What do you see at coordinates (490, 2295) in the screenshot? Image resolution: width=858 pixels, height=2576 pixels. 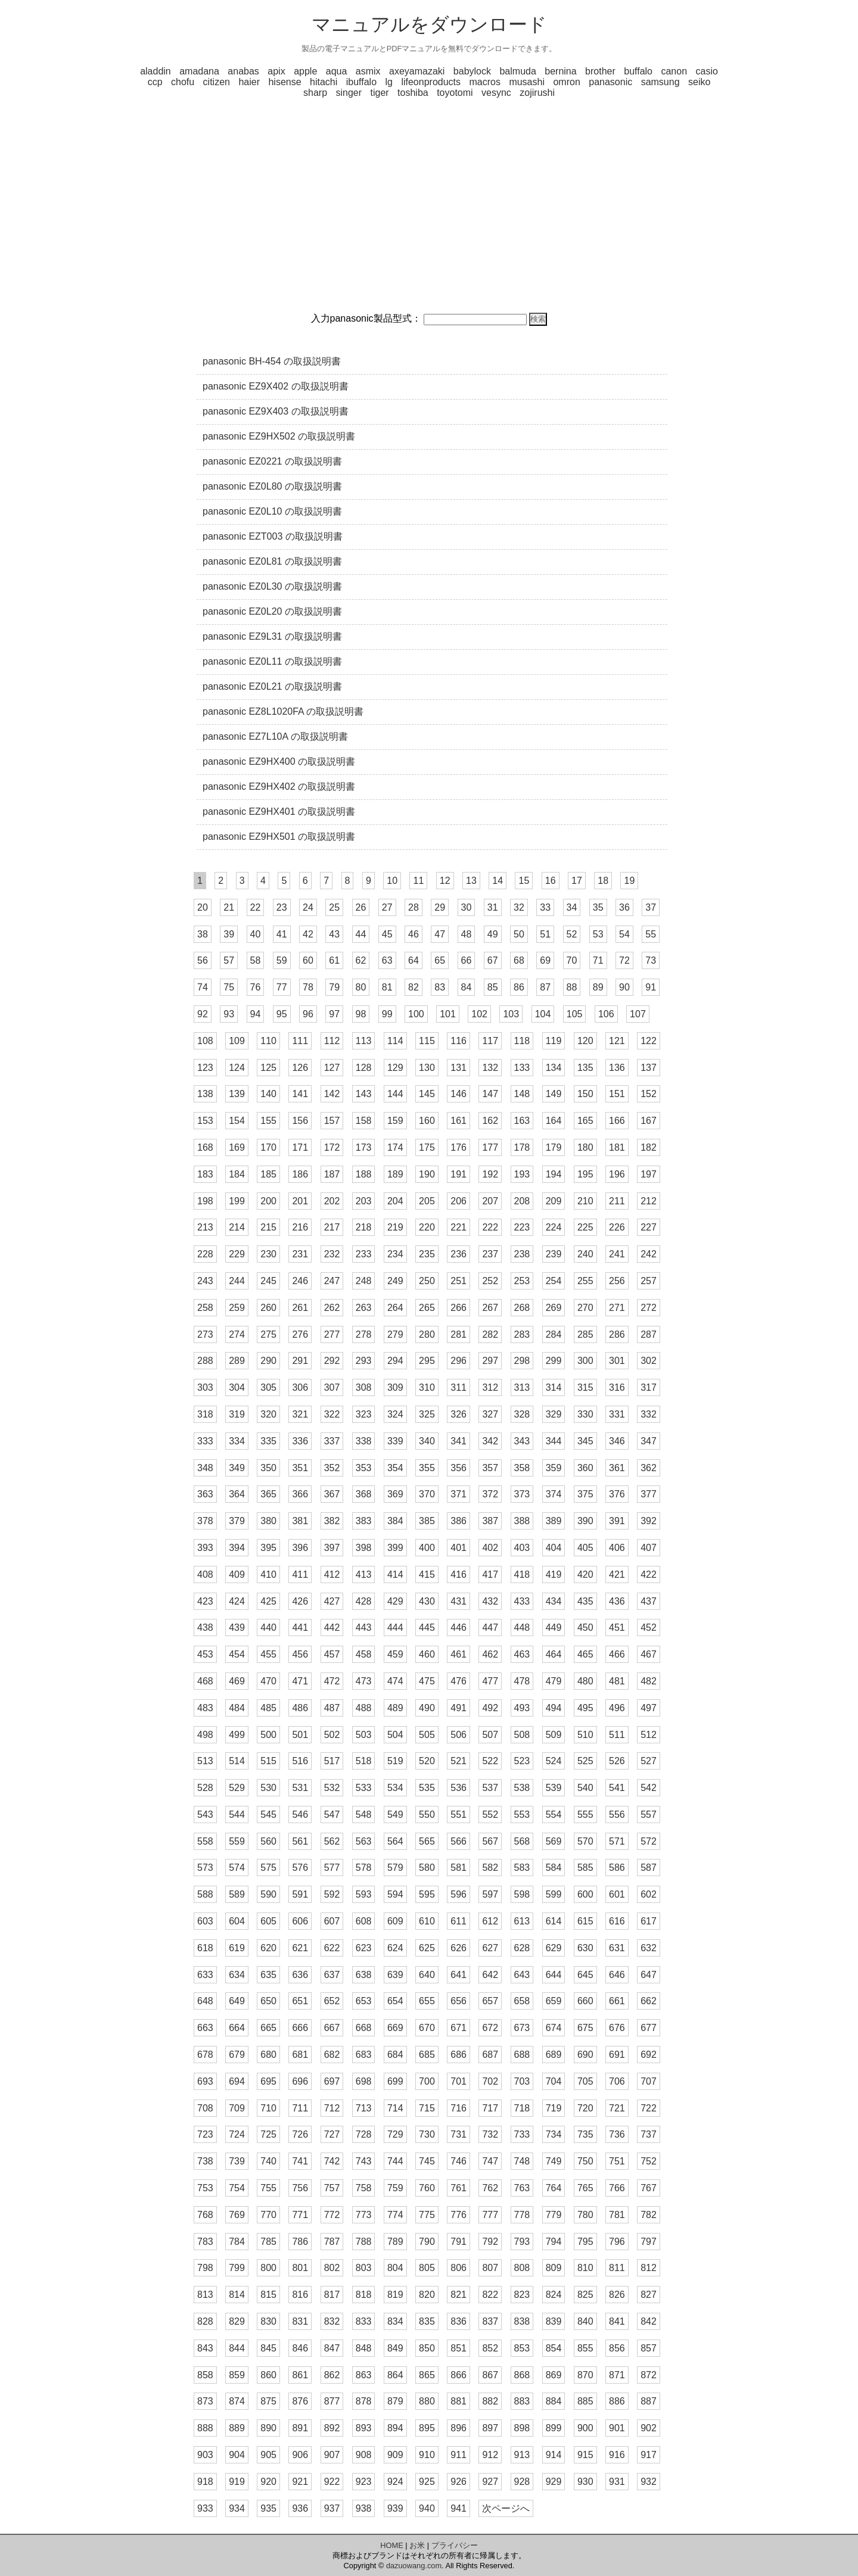 I see `822` at bounding box center [490, 2295].